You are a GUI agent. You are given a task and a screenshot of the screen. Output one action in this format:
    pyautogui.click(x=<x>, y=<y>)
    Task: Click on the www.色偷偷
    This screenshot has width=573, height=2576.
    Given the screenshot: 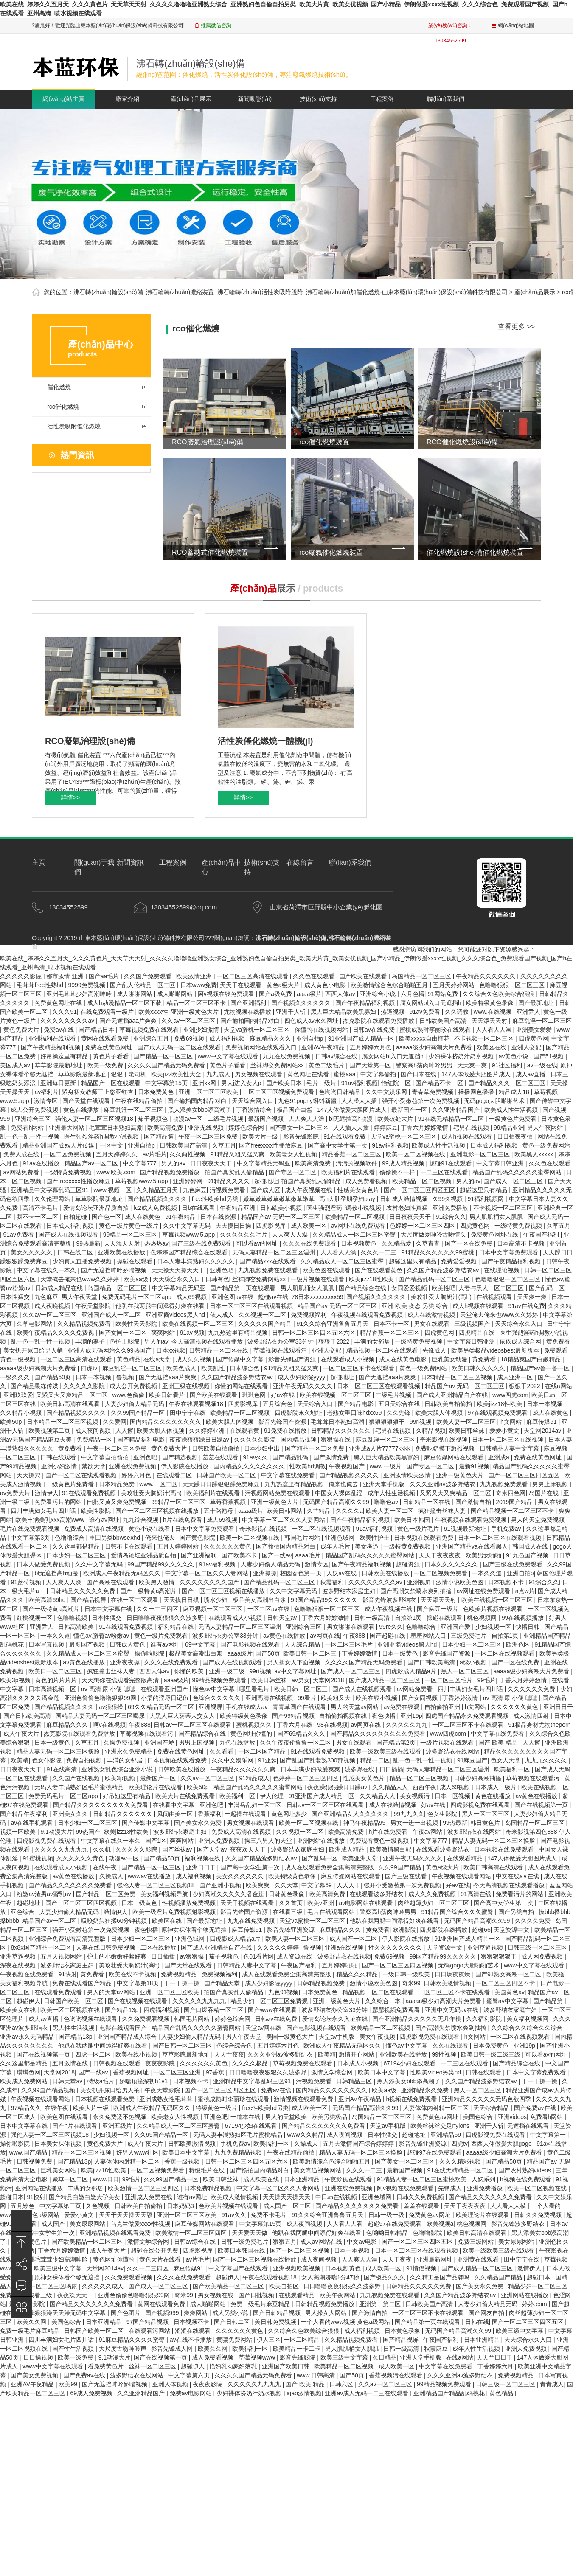 What is the action you would take?
    pyautogui.click(x=129, y=1395)
    